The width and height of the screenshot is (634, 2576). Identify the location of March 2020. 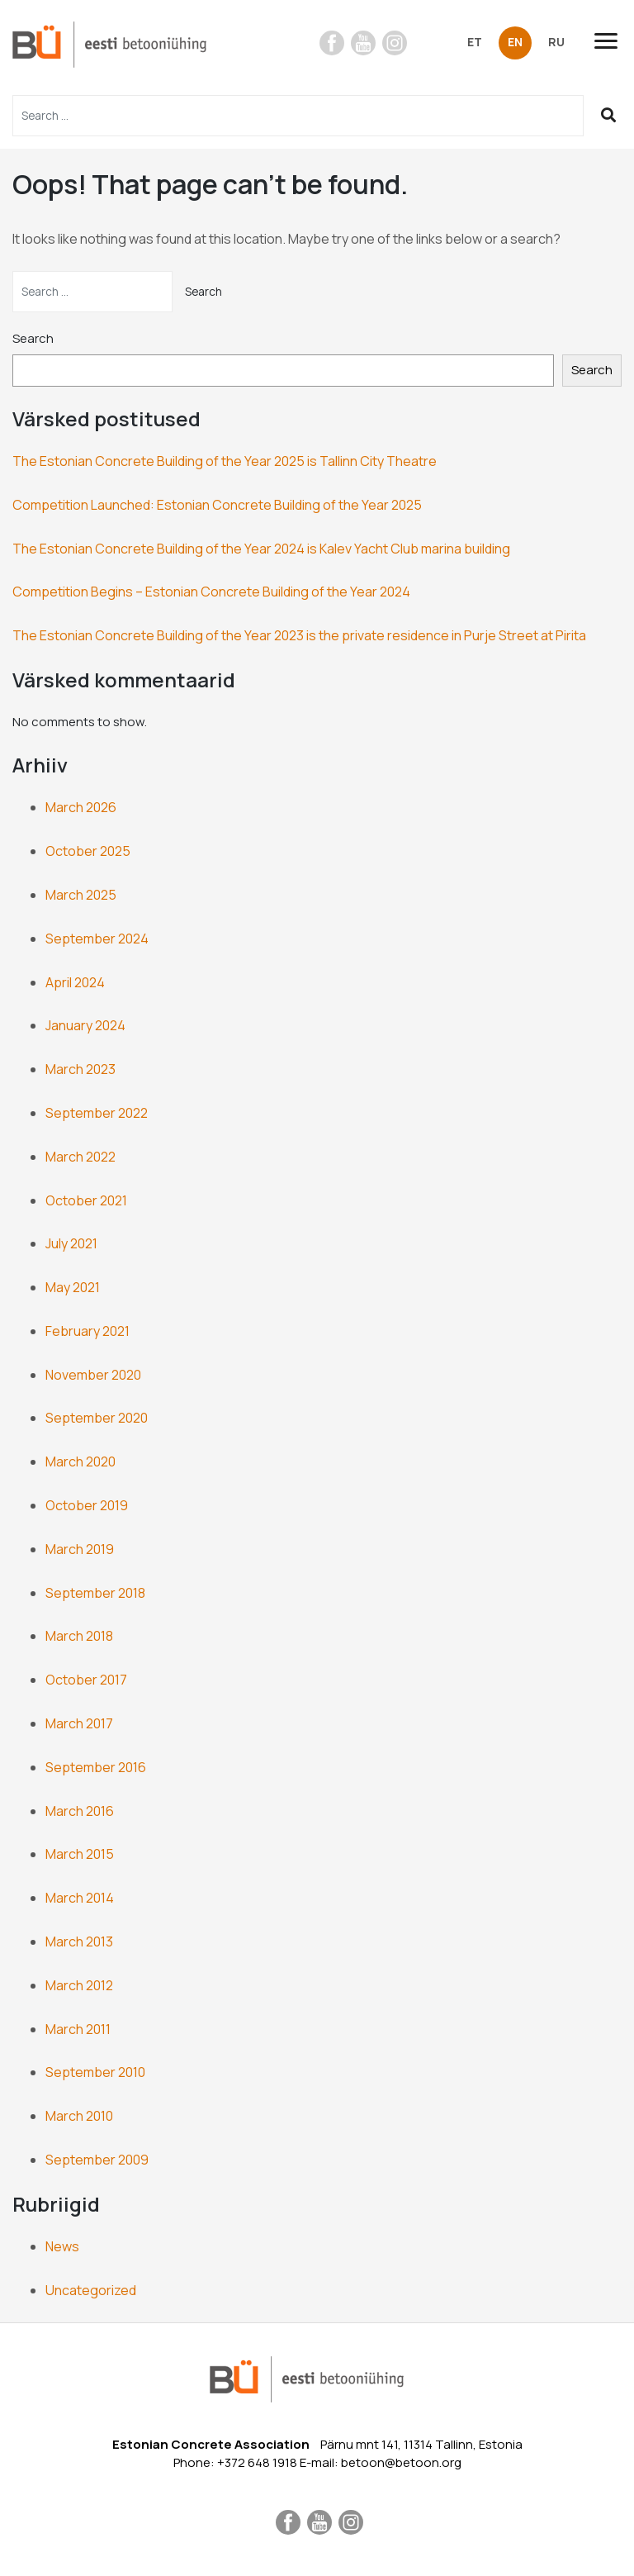
(80, 1461).